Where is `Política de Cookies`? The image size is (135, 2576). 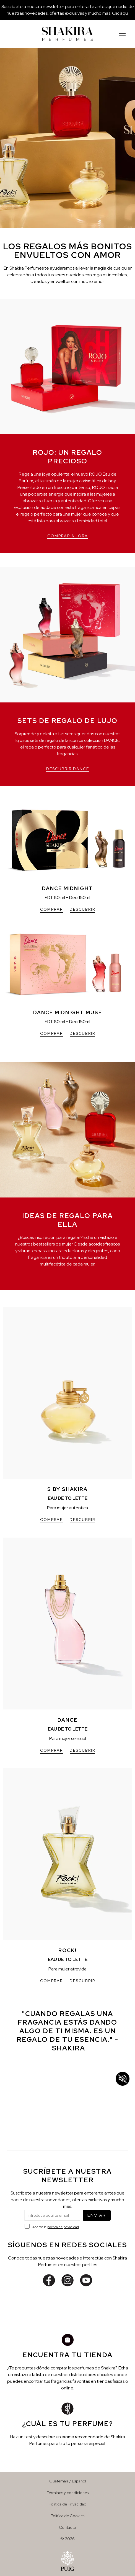 Política de Cookies is located at coordinates (67, 2515).